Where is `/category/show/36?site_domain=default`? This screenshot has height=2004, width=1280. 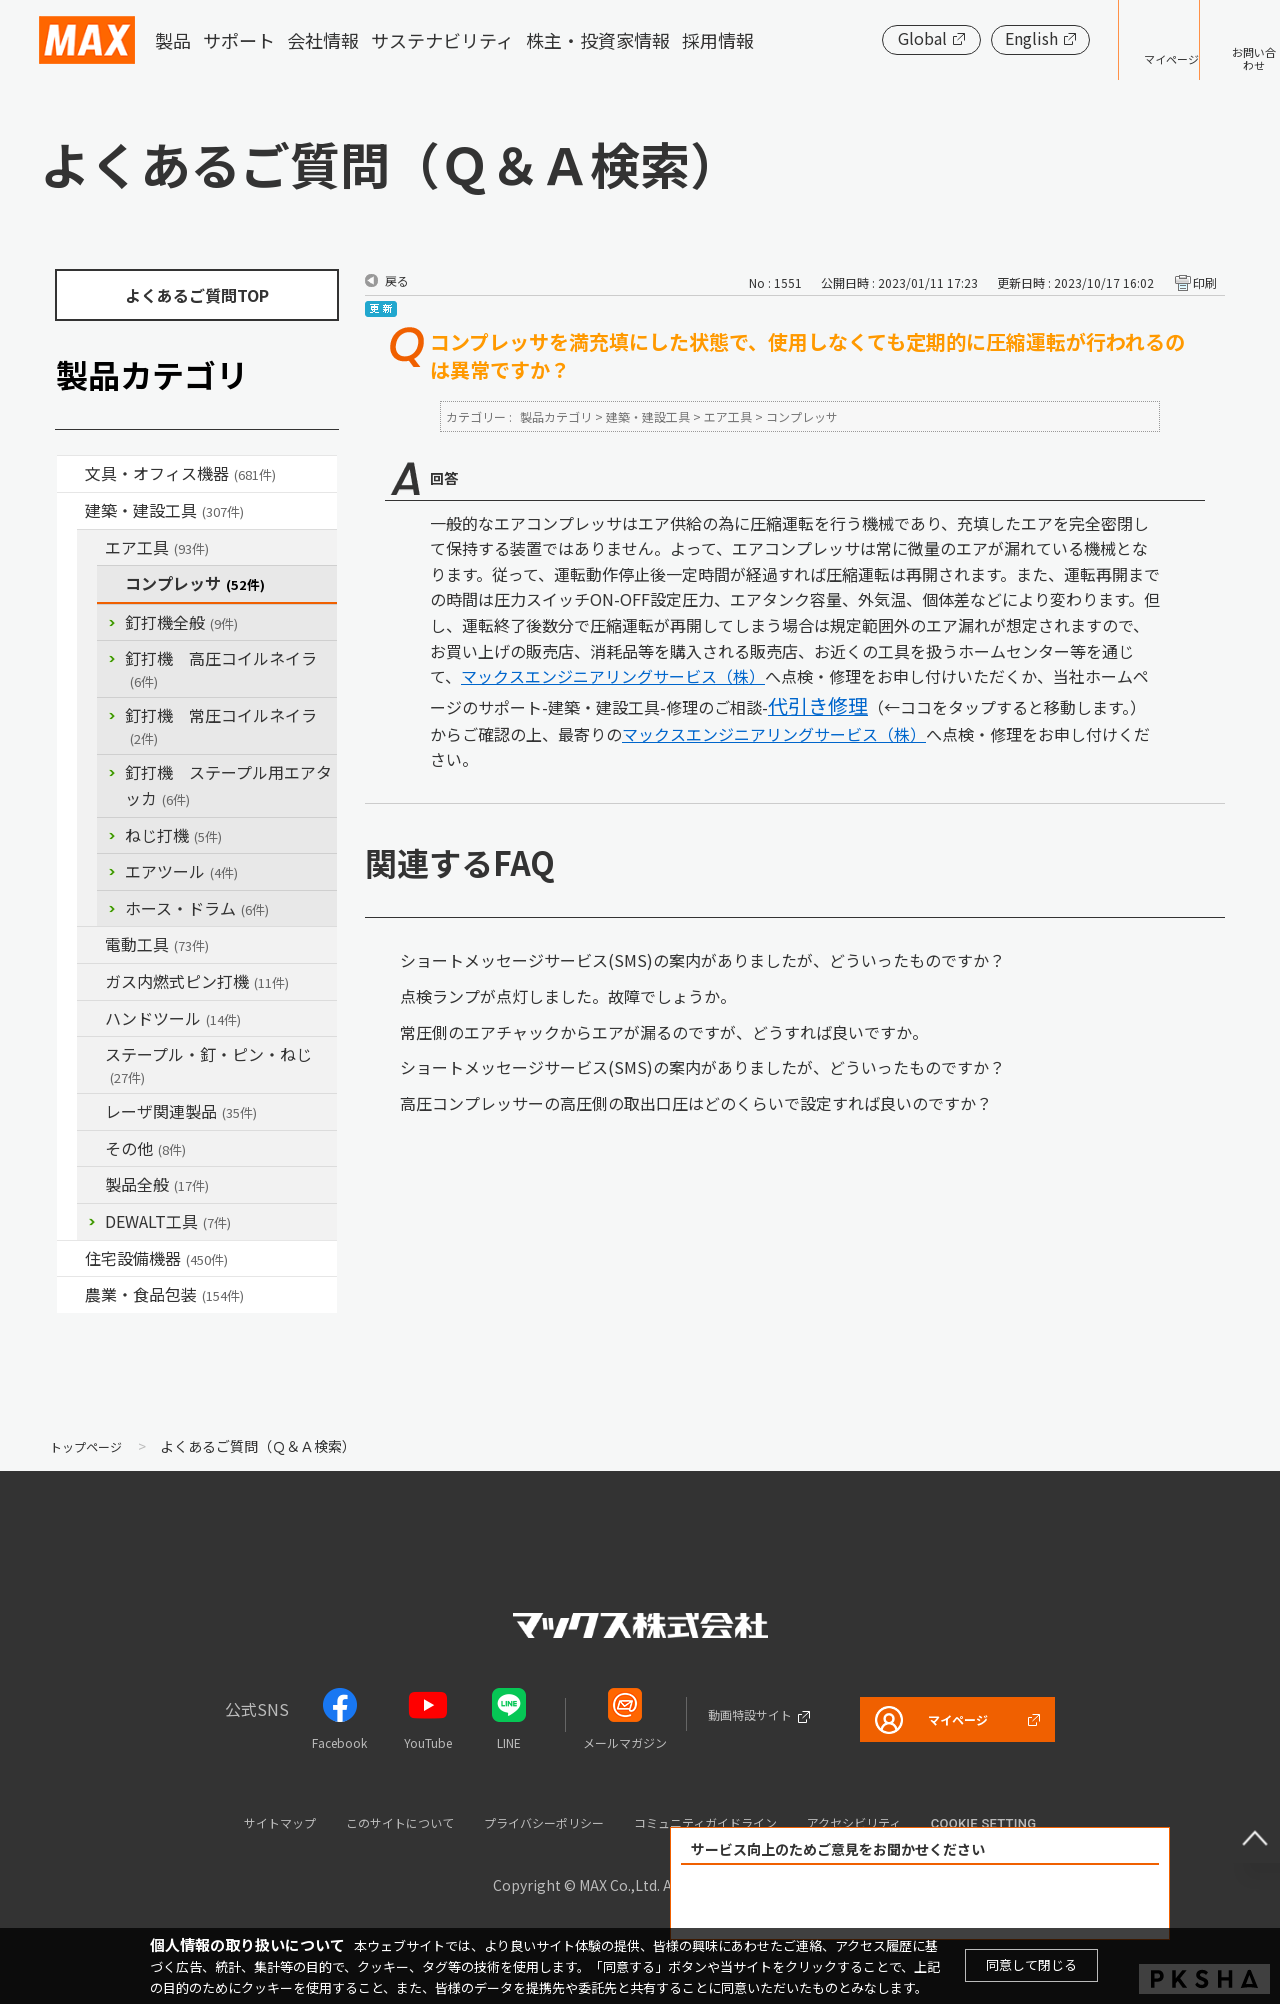
/category/show/36?site_domain=default is located at coordinates (71, 1259).